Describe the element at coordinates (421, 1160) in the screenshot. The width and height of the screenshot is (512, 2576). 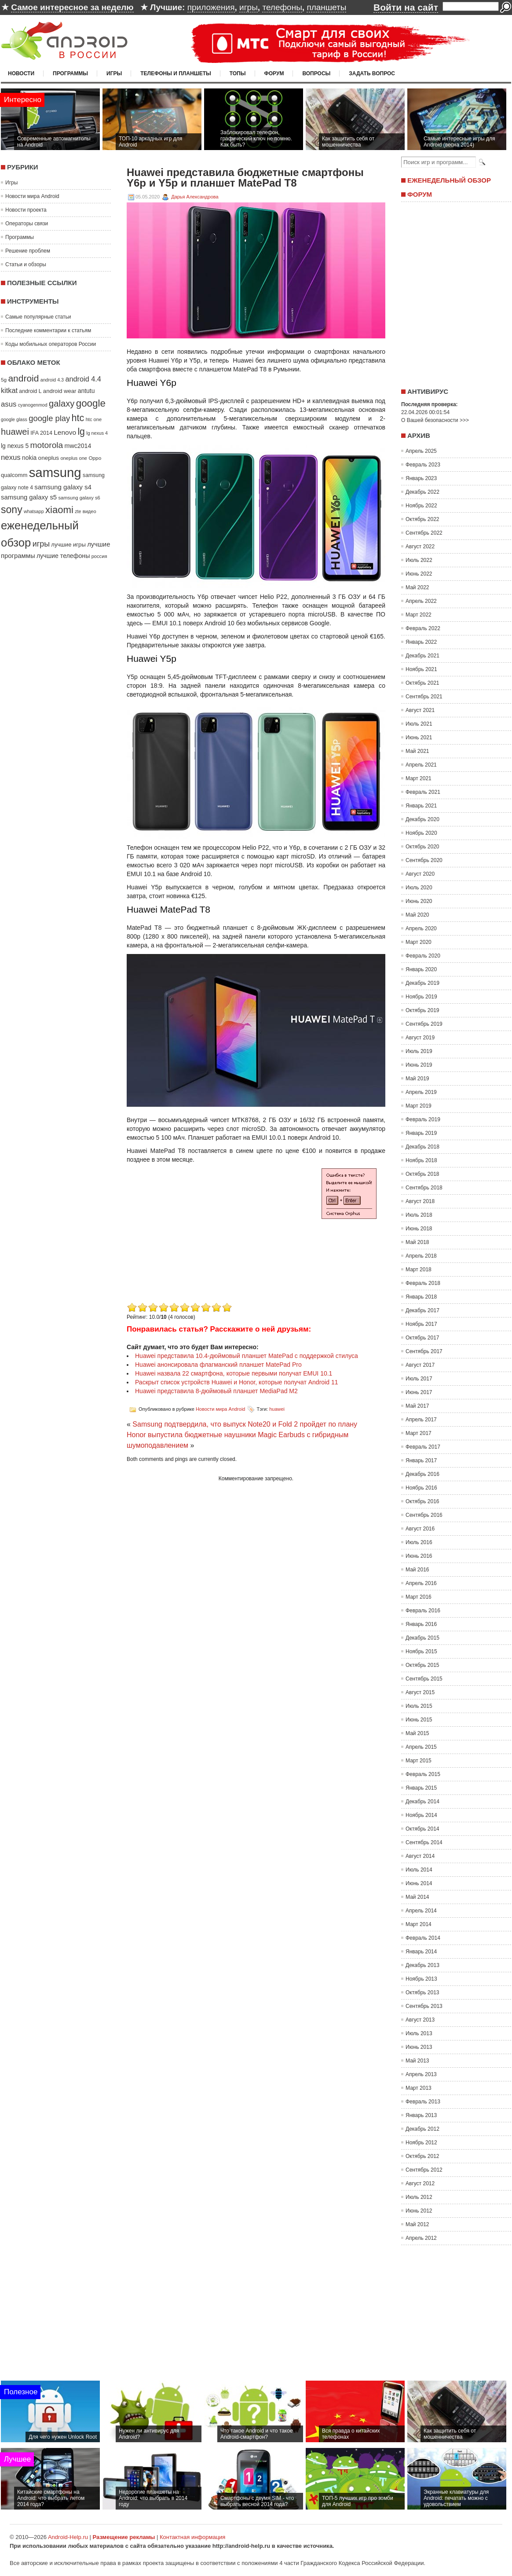
I see `Ноябрь 2018` at that location.